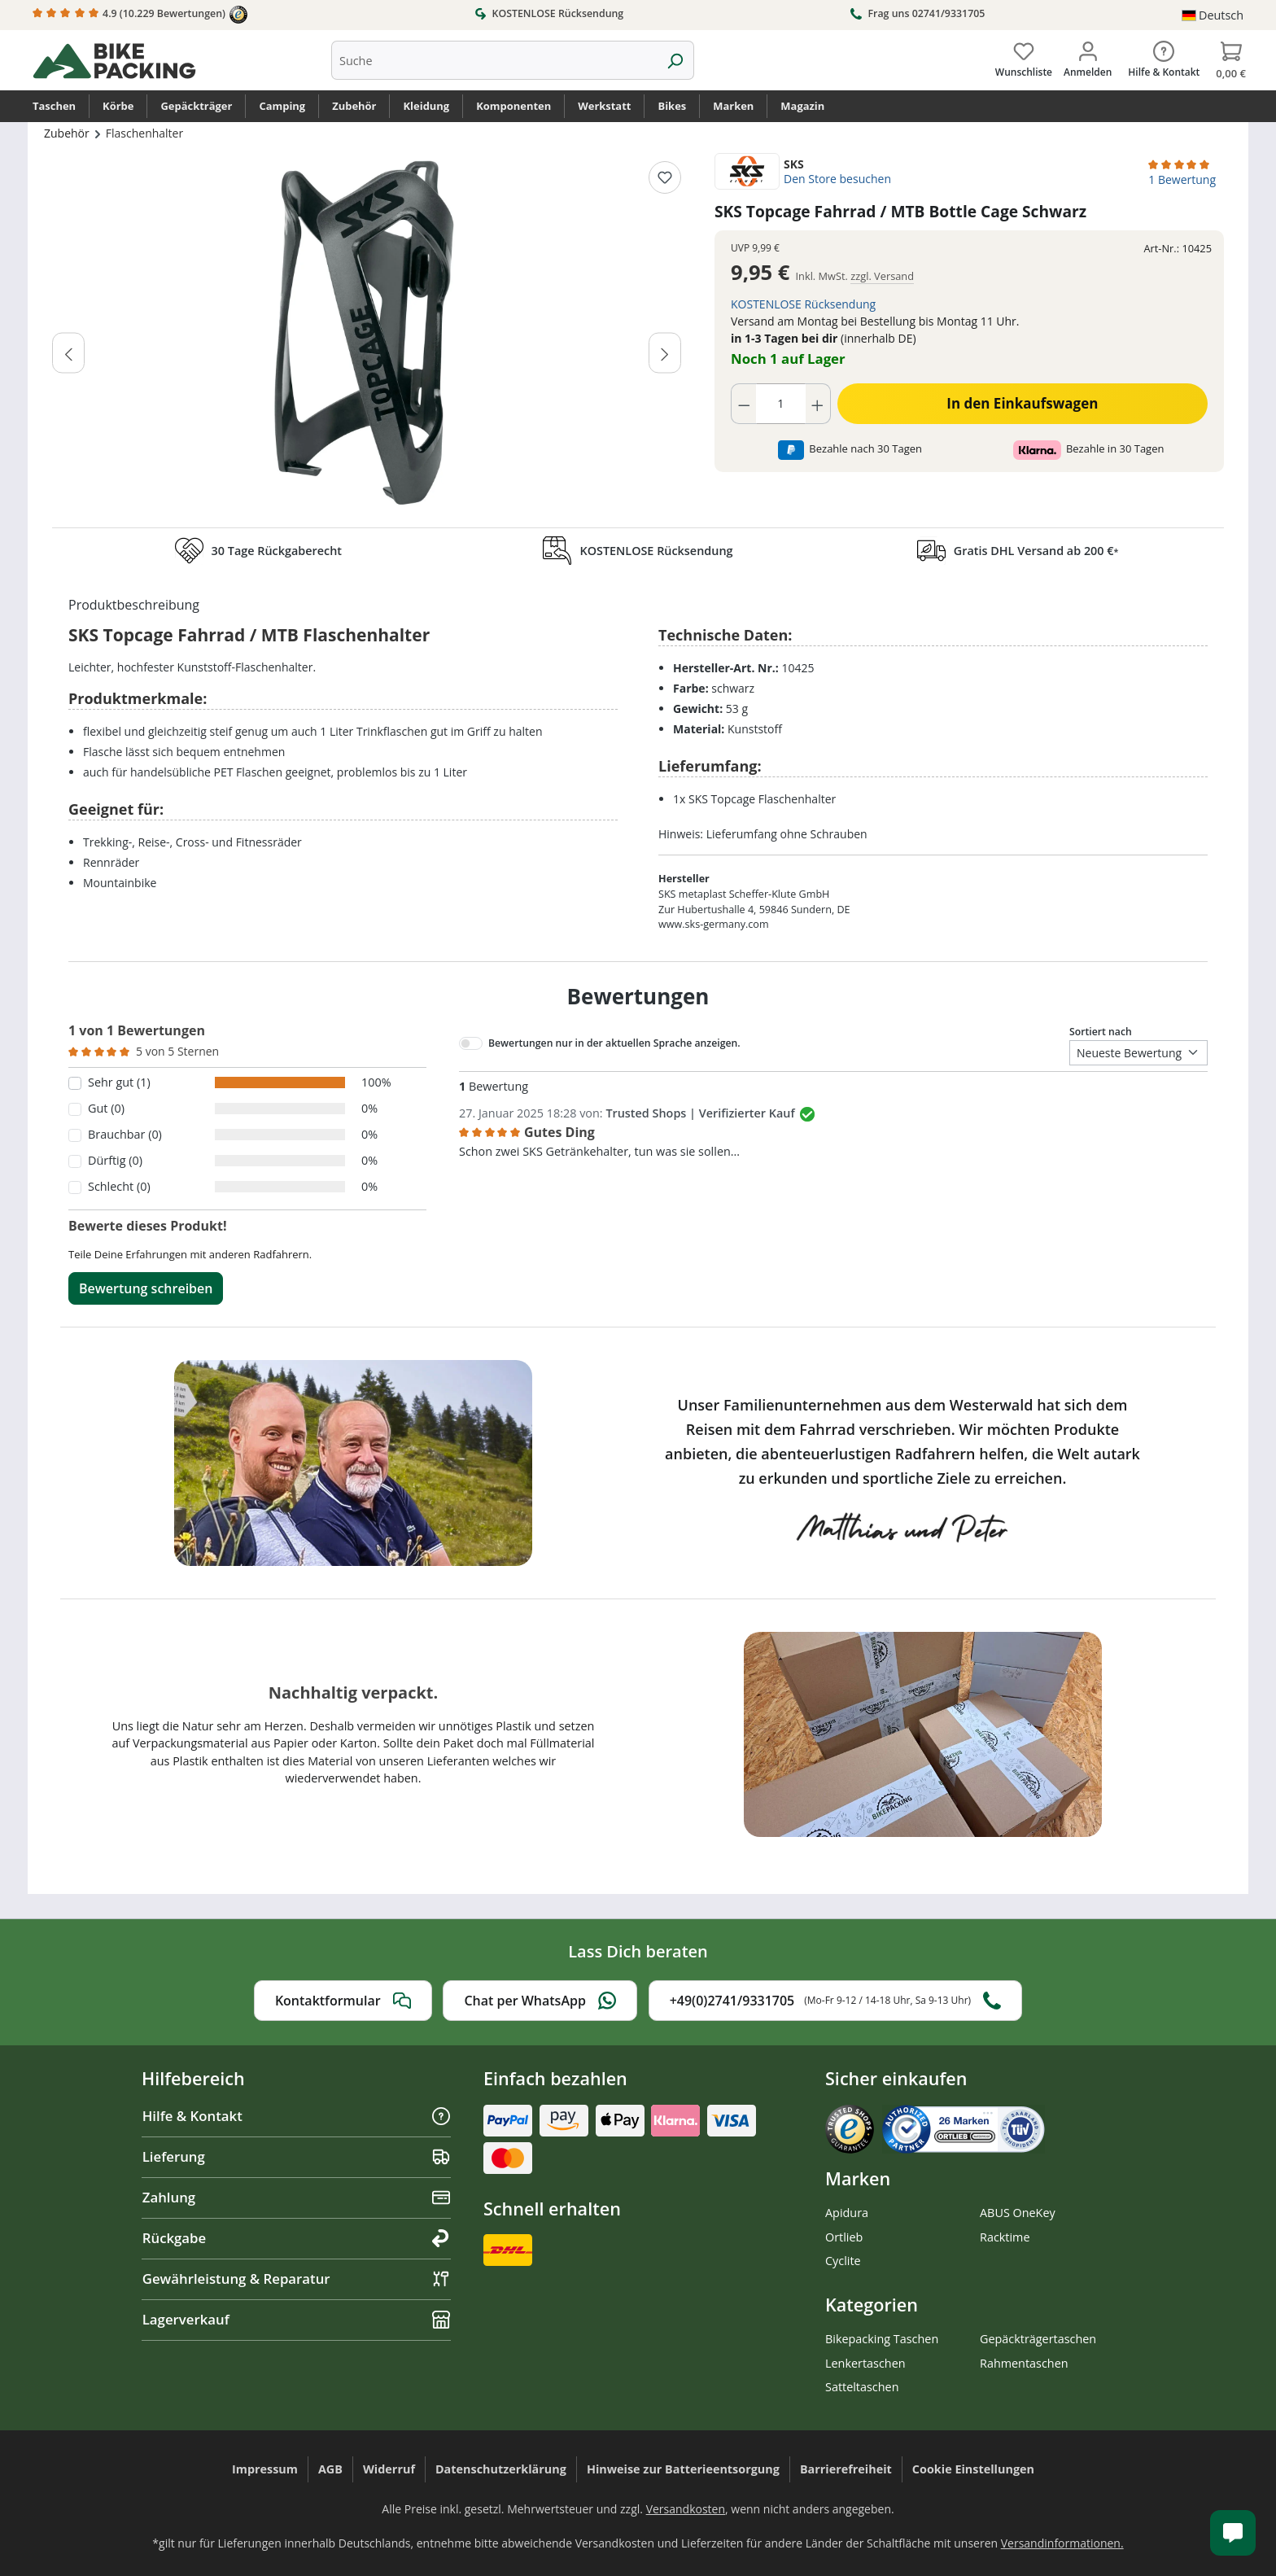 Image resolution: width=1276 pixels, height=2576 pixels. I want to click on Ortlieb, so click(844, 2237).